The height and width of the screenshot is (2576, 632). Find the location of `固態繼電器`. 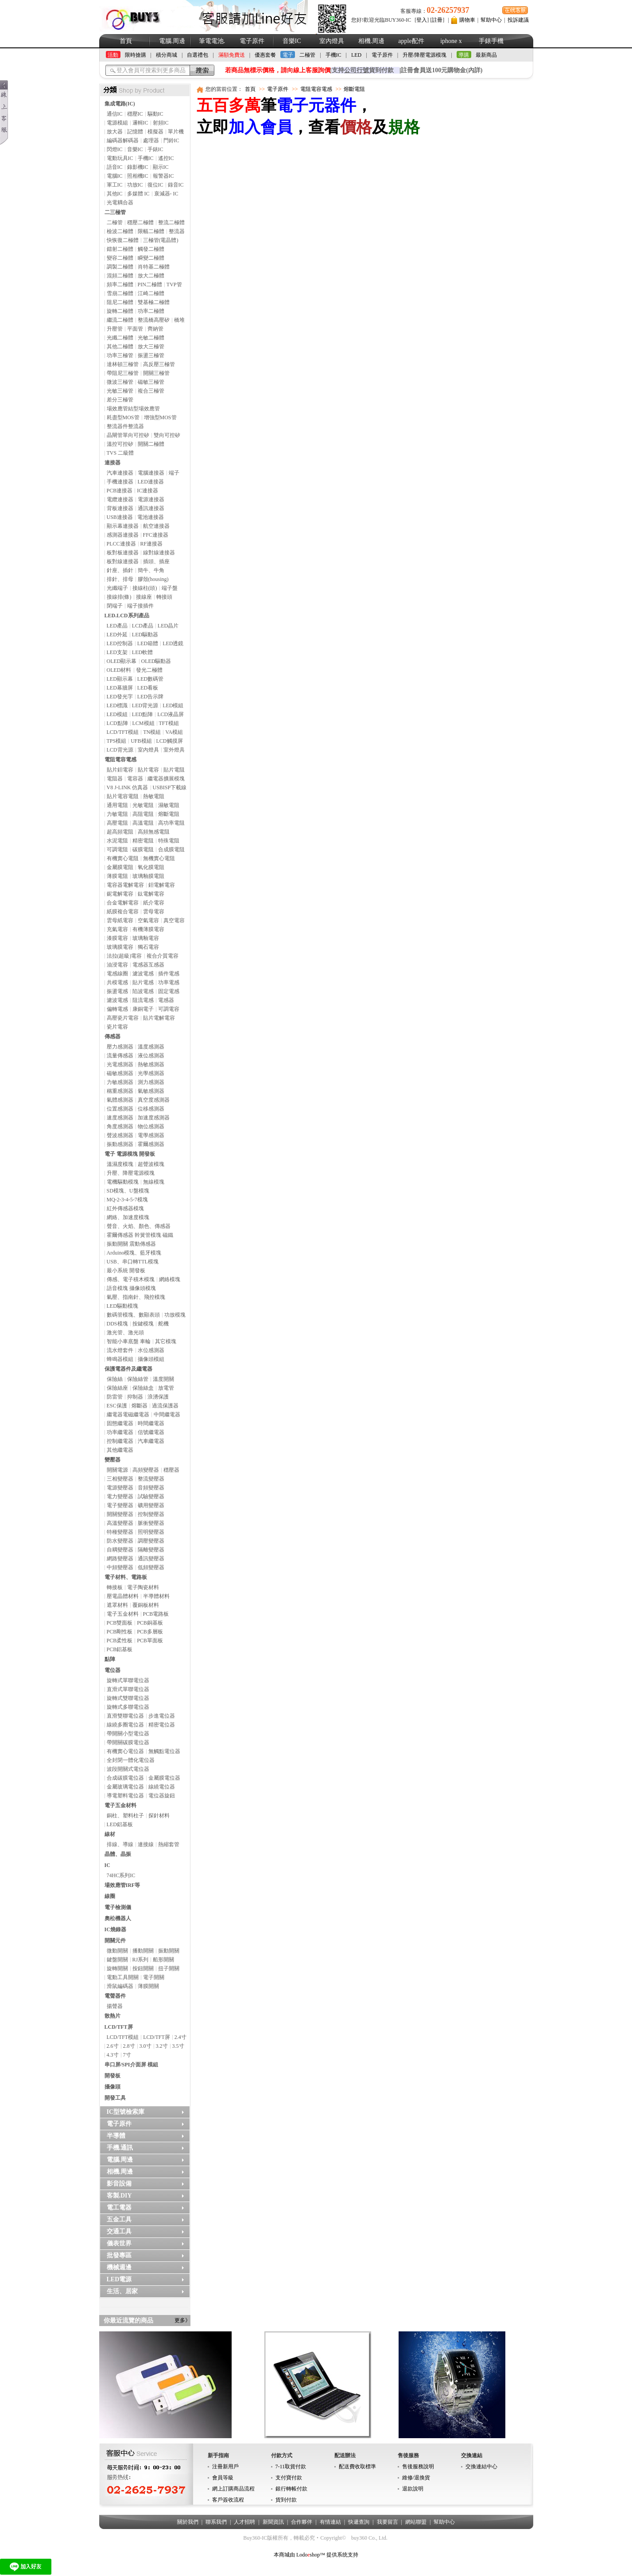

固態繼電器 is located at coordinates (120, 1423).